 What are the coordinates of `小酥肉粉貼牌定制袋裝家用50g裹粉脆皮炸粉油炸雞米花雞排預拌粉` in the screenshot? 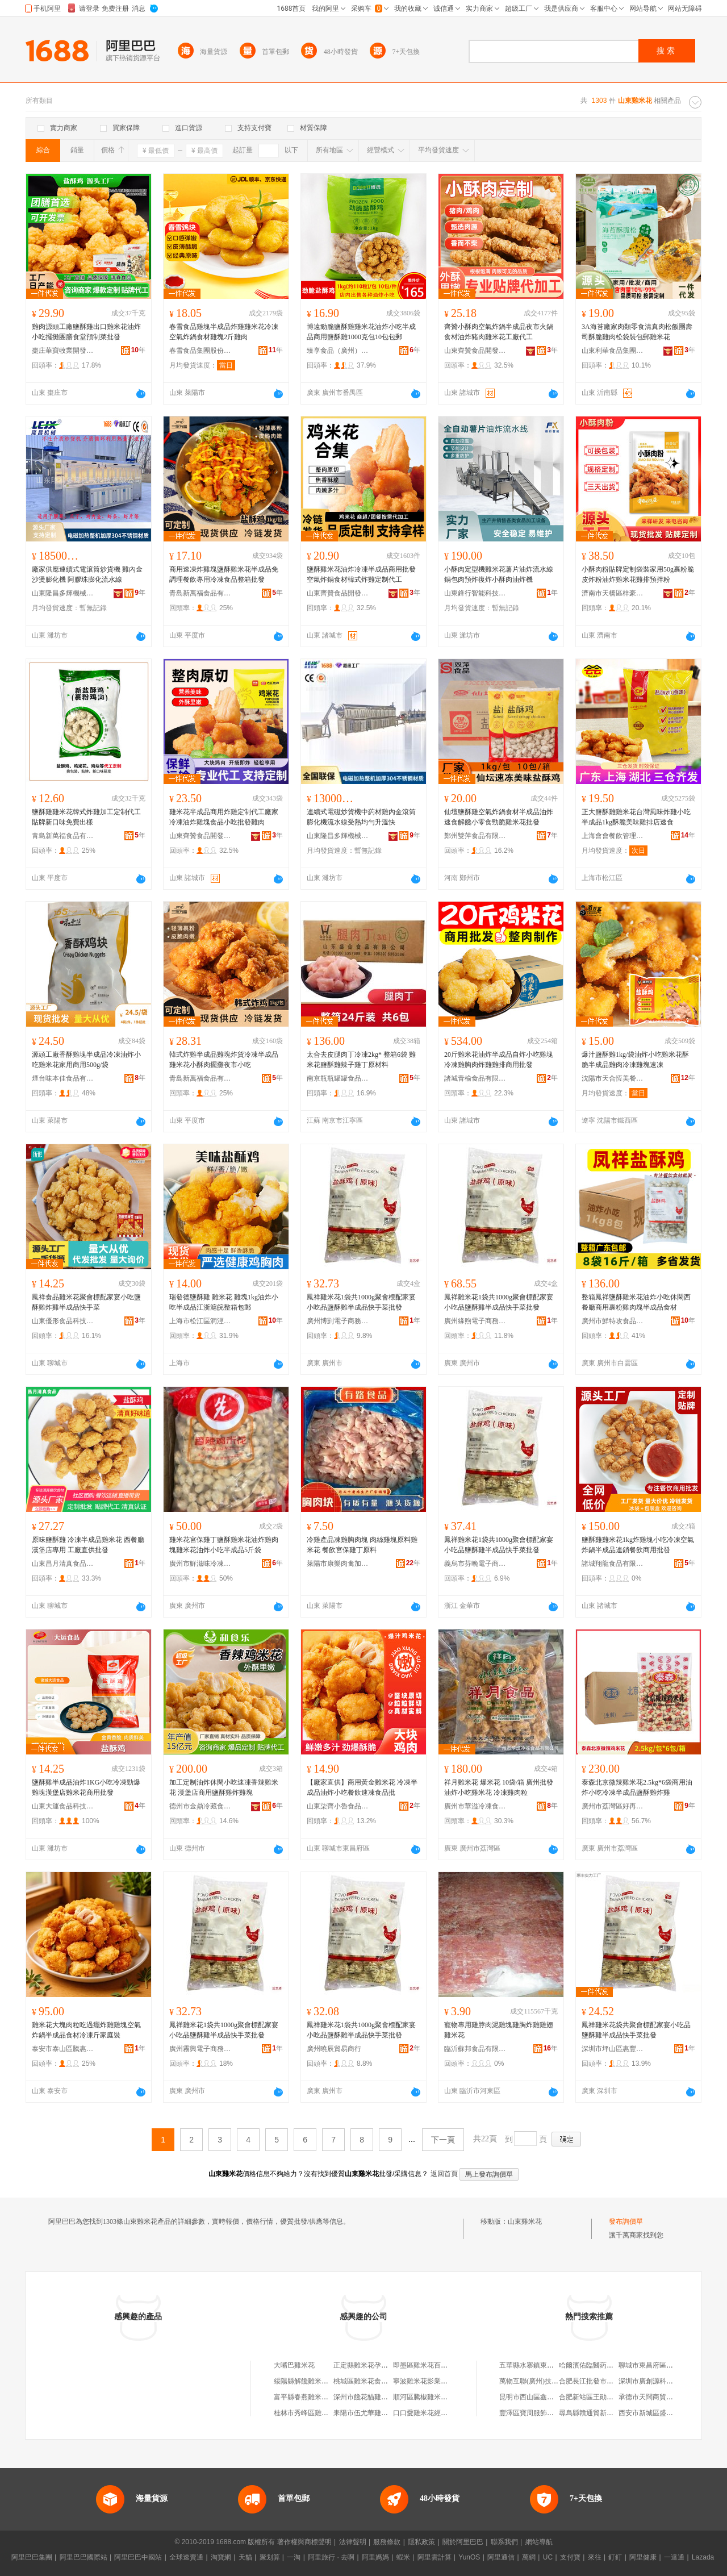 It's located at (638, 574).